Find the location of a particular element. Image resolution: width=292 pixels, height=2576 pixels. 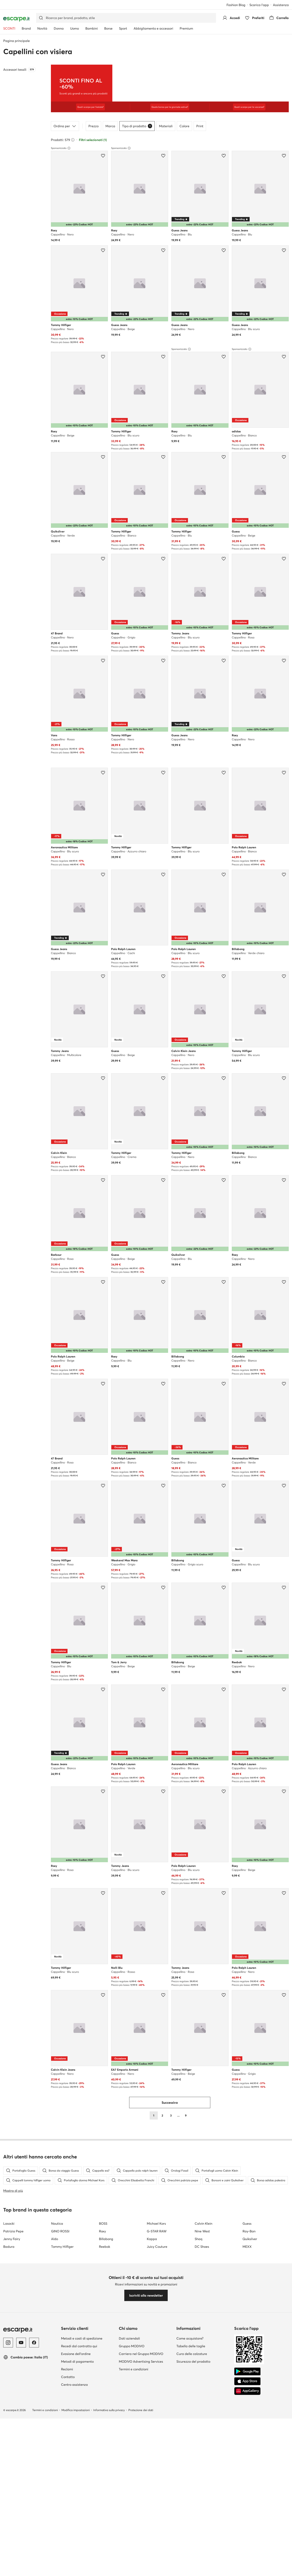

[Aggiungi ai preferiti] is located at coordinates (103, 155).